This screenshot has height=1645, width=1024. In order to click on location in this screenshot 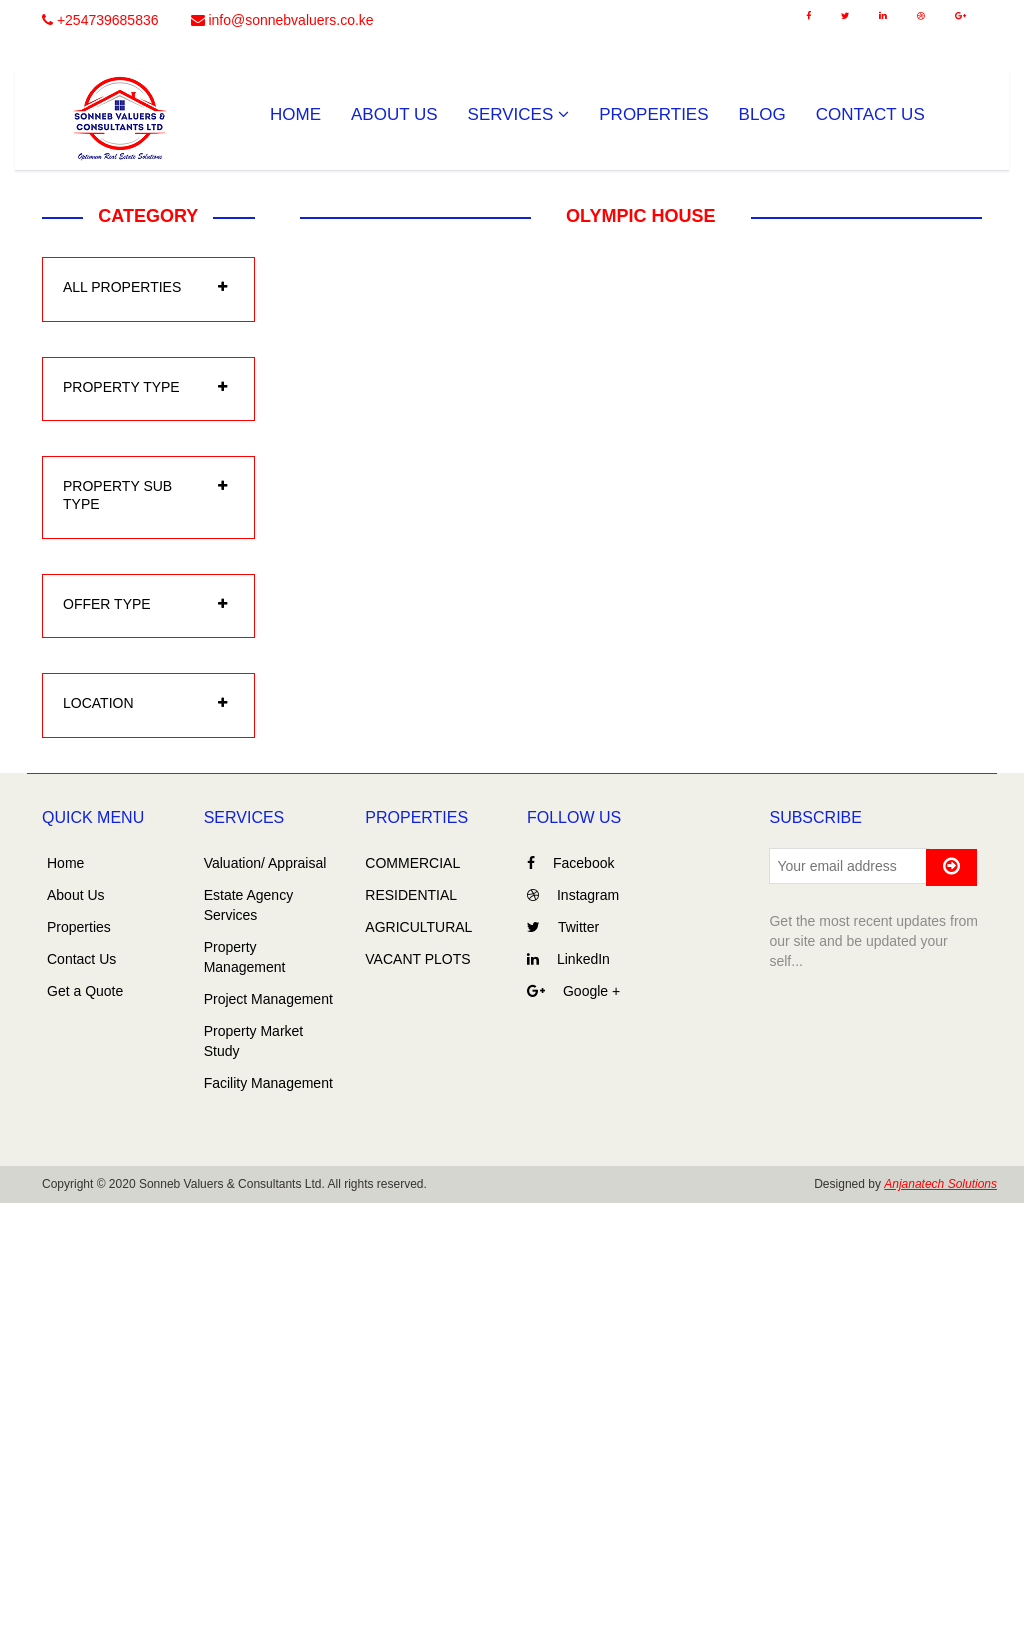, I will do `click(98, 703)`.